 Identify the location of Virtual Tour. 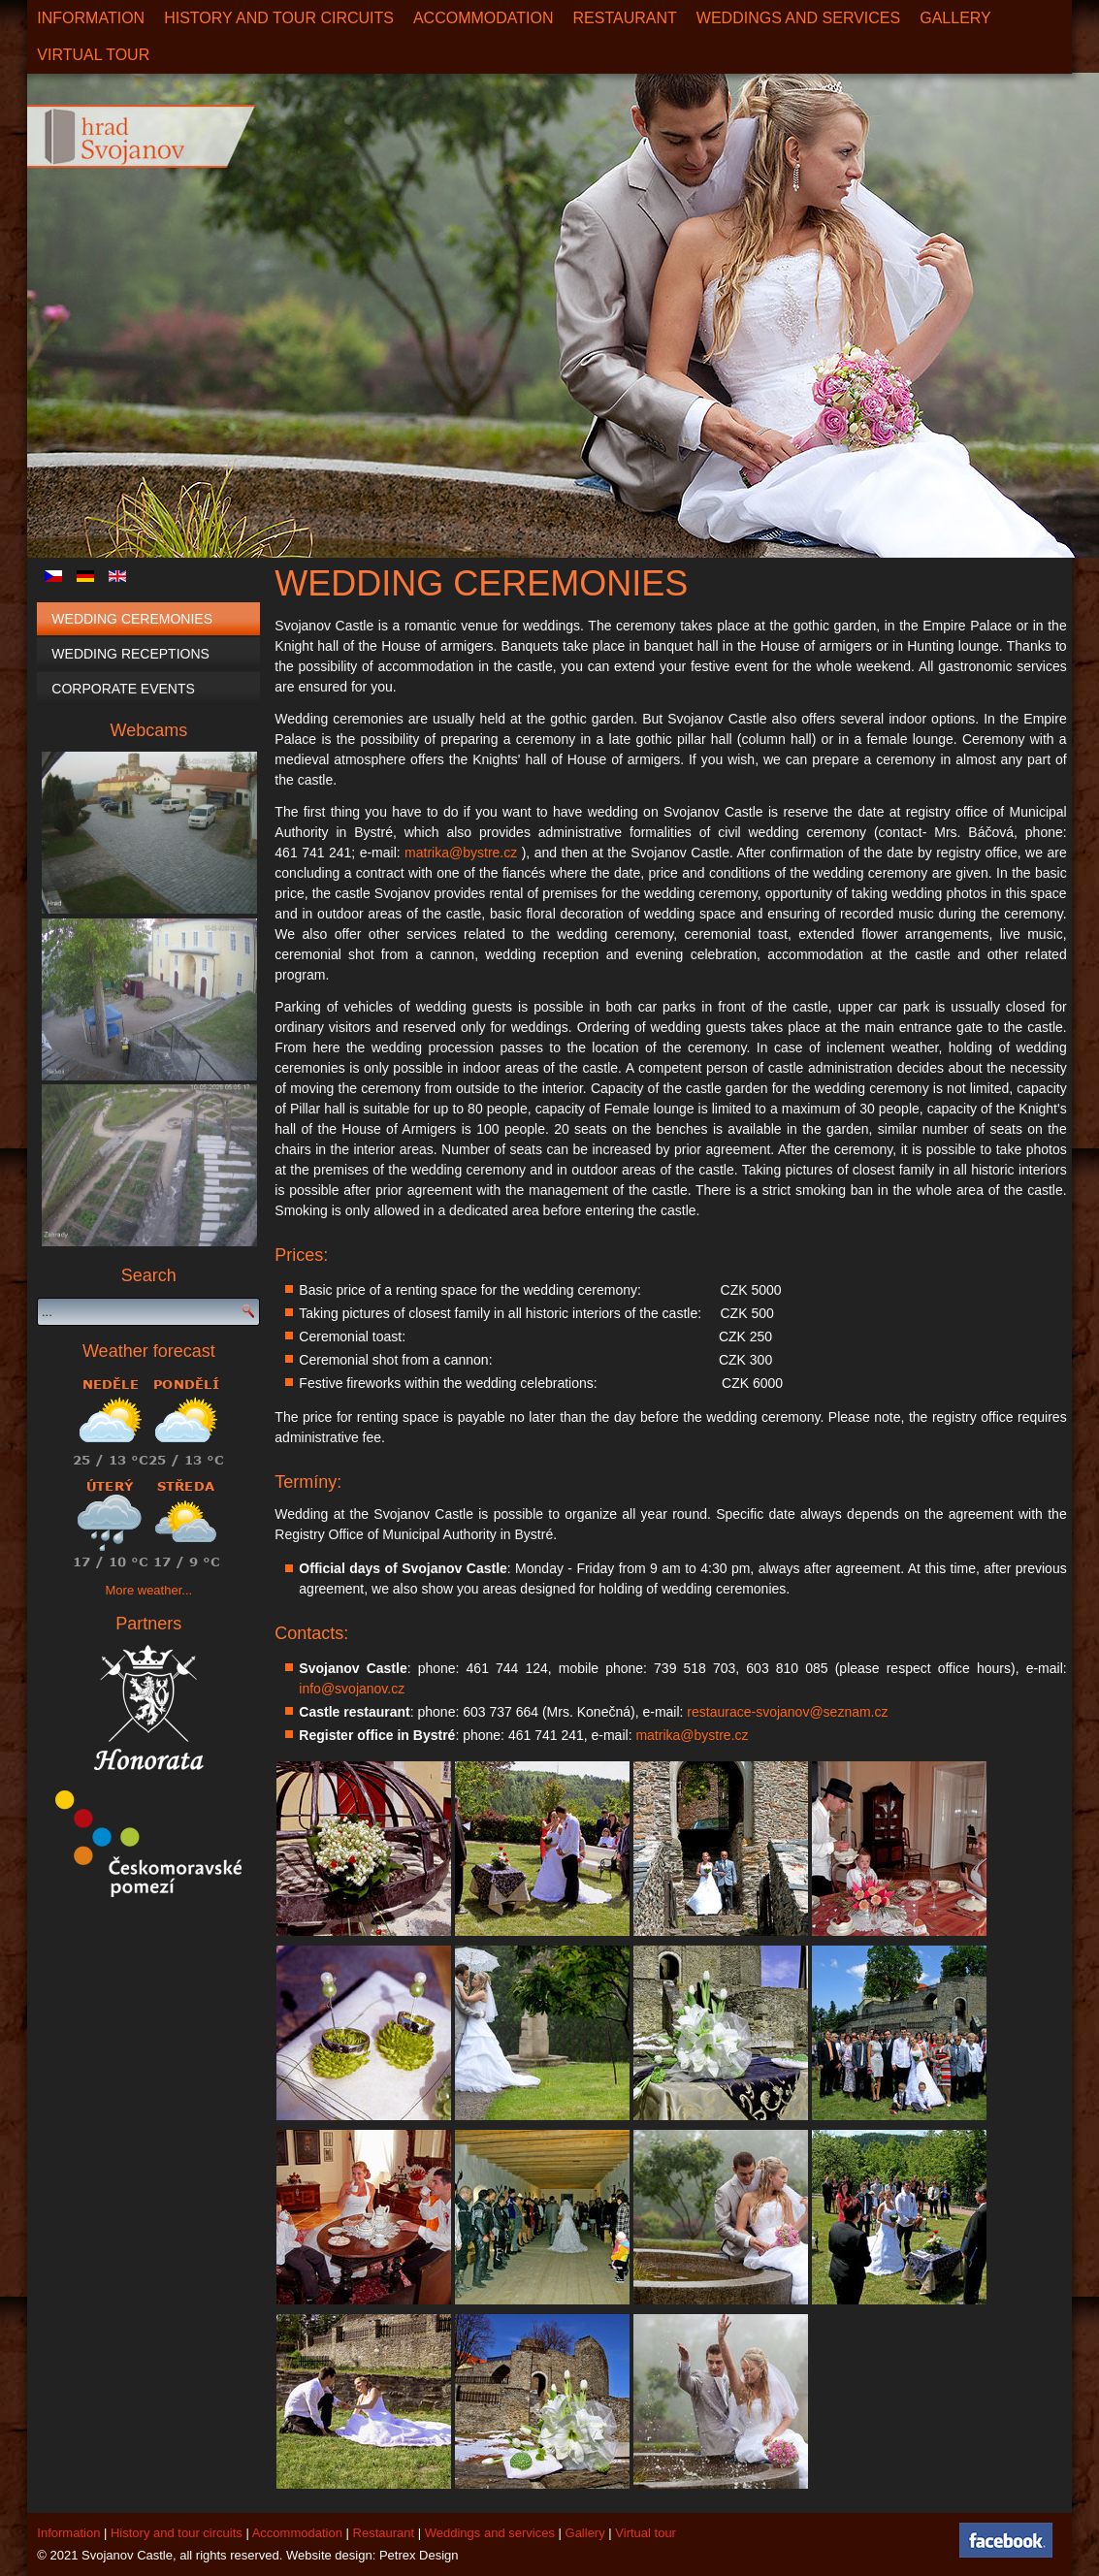
(93, 55).